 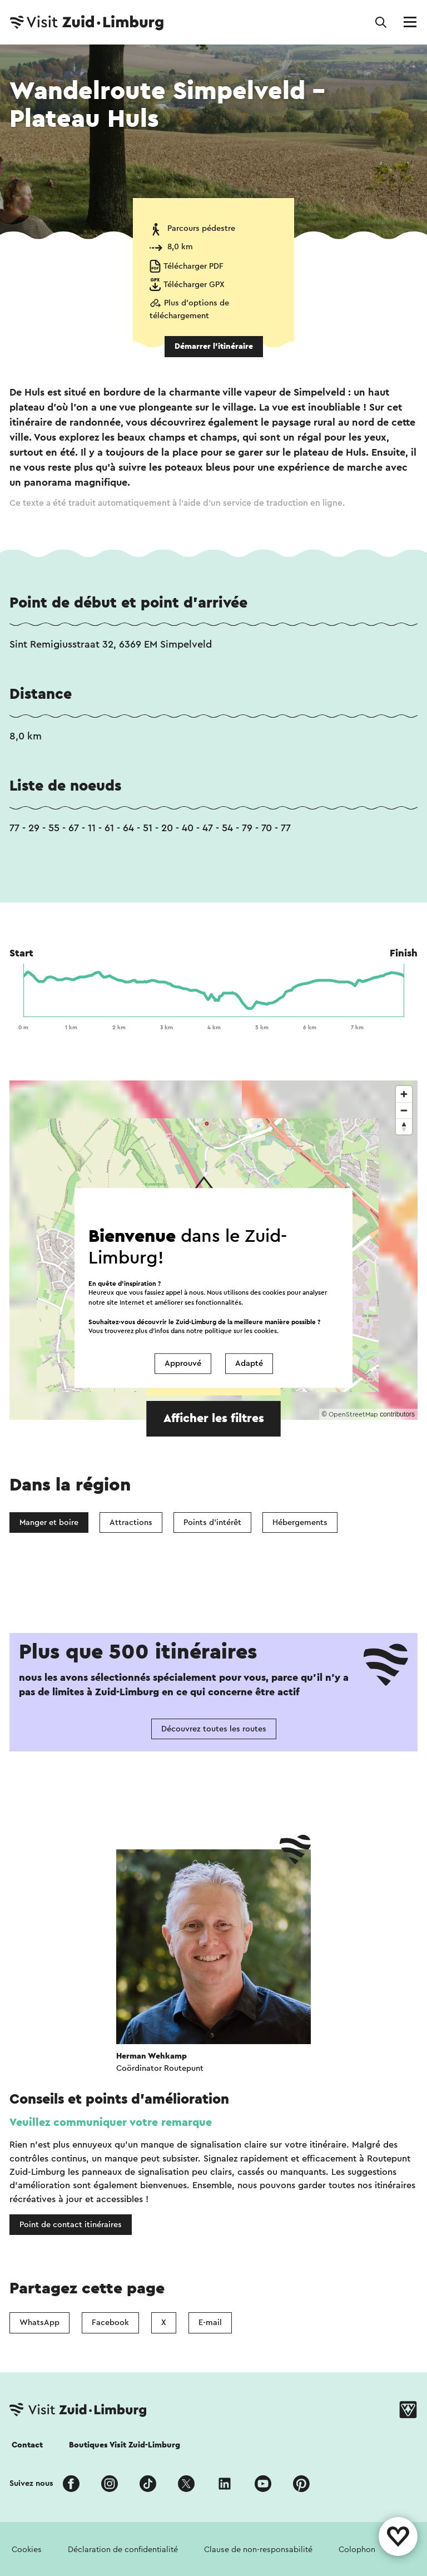 I want to click on OpenStreetMap, so click(x=353, y=1414).